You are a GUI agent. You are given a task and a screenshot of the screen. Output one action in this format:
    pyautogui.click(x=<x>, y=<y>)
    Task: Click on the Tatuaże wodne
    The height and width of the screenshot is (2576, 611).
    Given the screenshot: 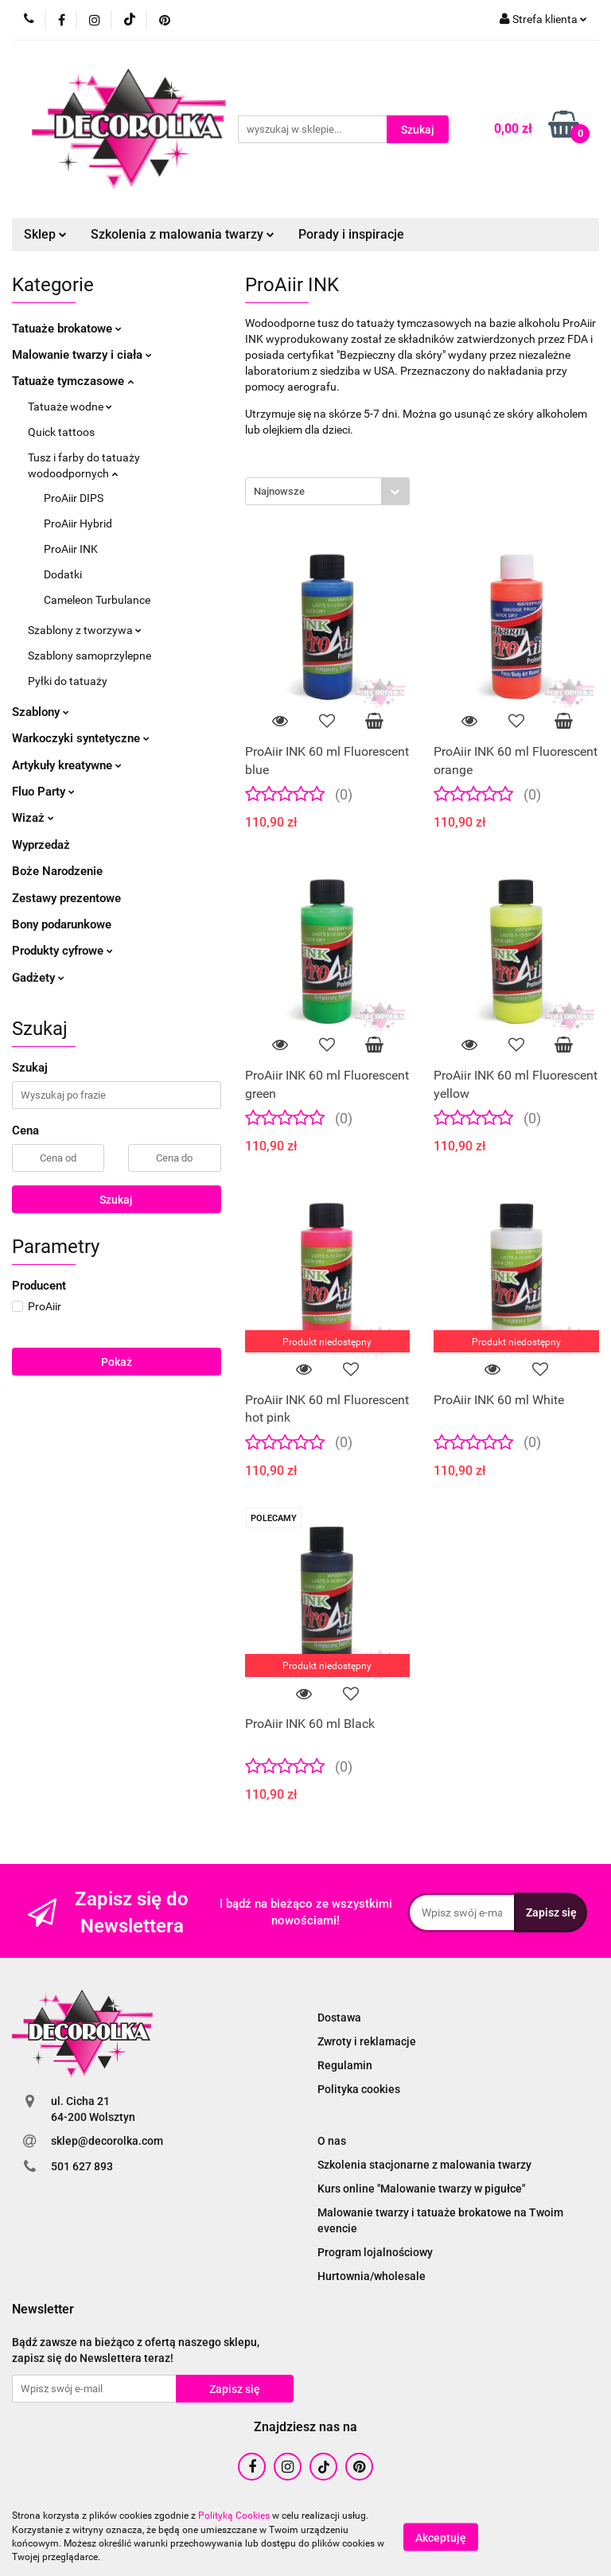 What is the action you would take?
    pyautogui.click(x=70, y=406)
    